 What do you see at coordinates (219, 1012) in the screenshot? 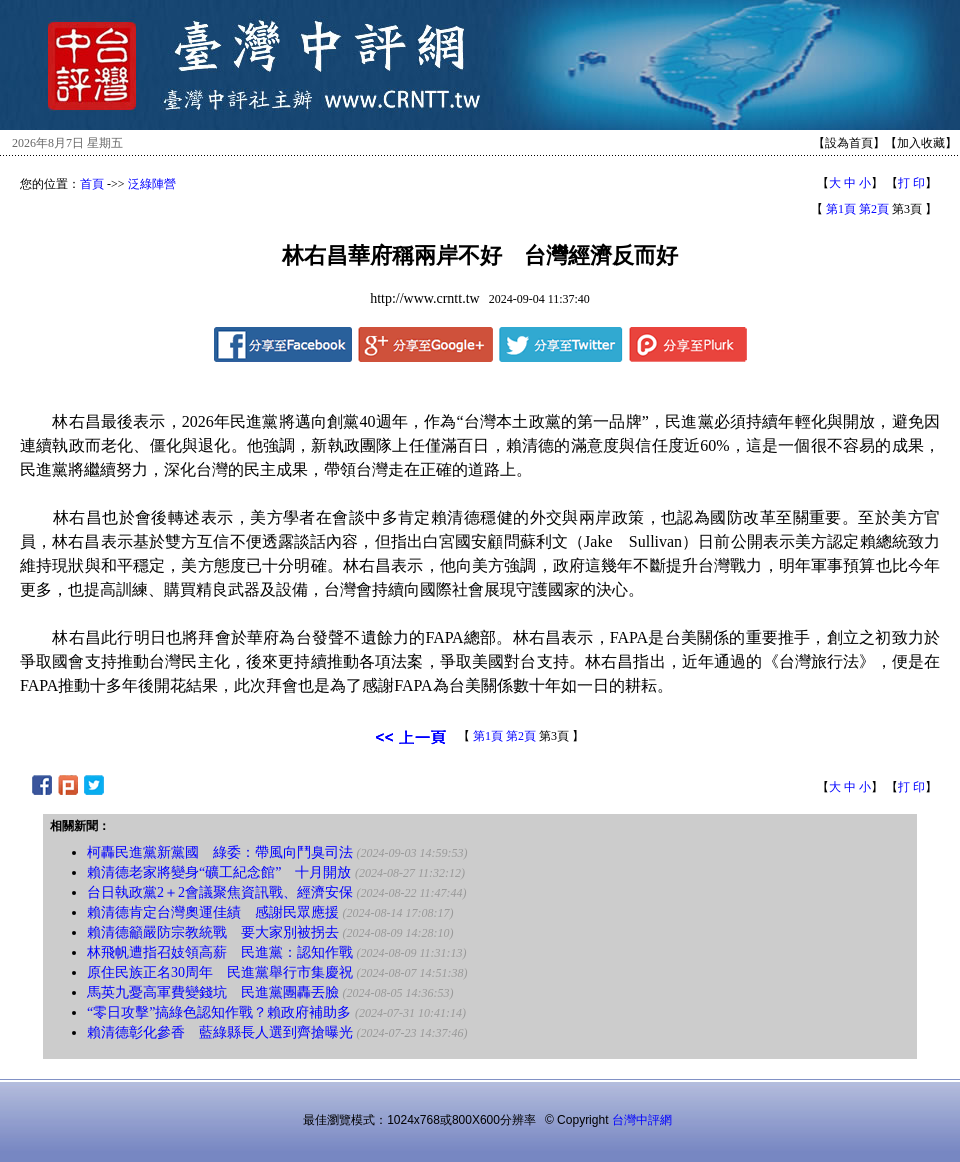
I see `“零日攻擊”搞綠色認知作戰？賴政府補助多` at bounding box center [219, 1012].